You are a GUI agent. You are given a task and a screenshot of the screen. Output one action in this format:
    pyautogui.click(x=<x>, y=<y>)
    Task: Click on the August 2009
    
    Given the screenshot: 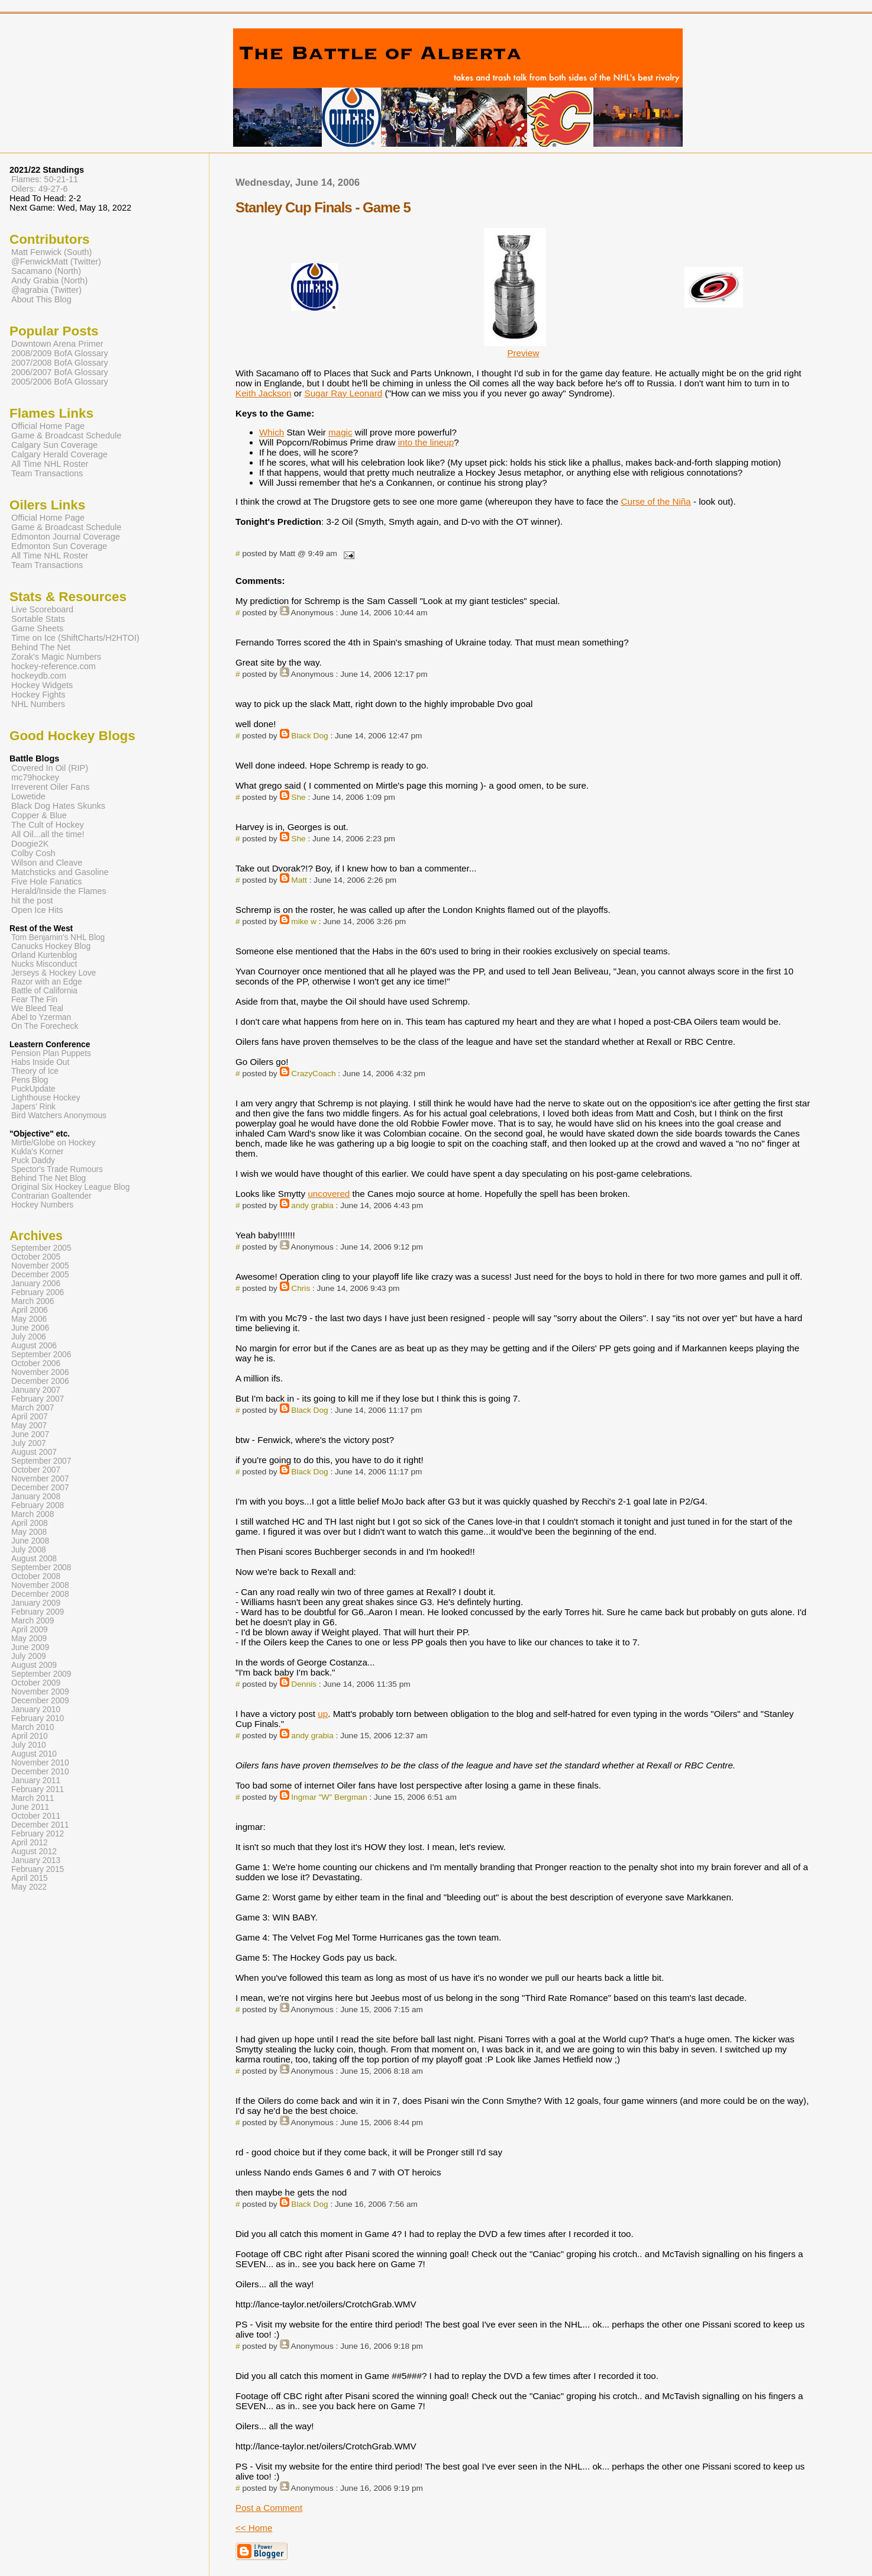 What is the action you would take?
    pyautogui.click(x=34, y=1665)
    